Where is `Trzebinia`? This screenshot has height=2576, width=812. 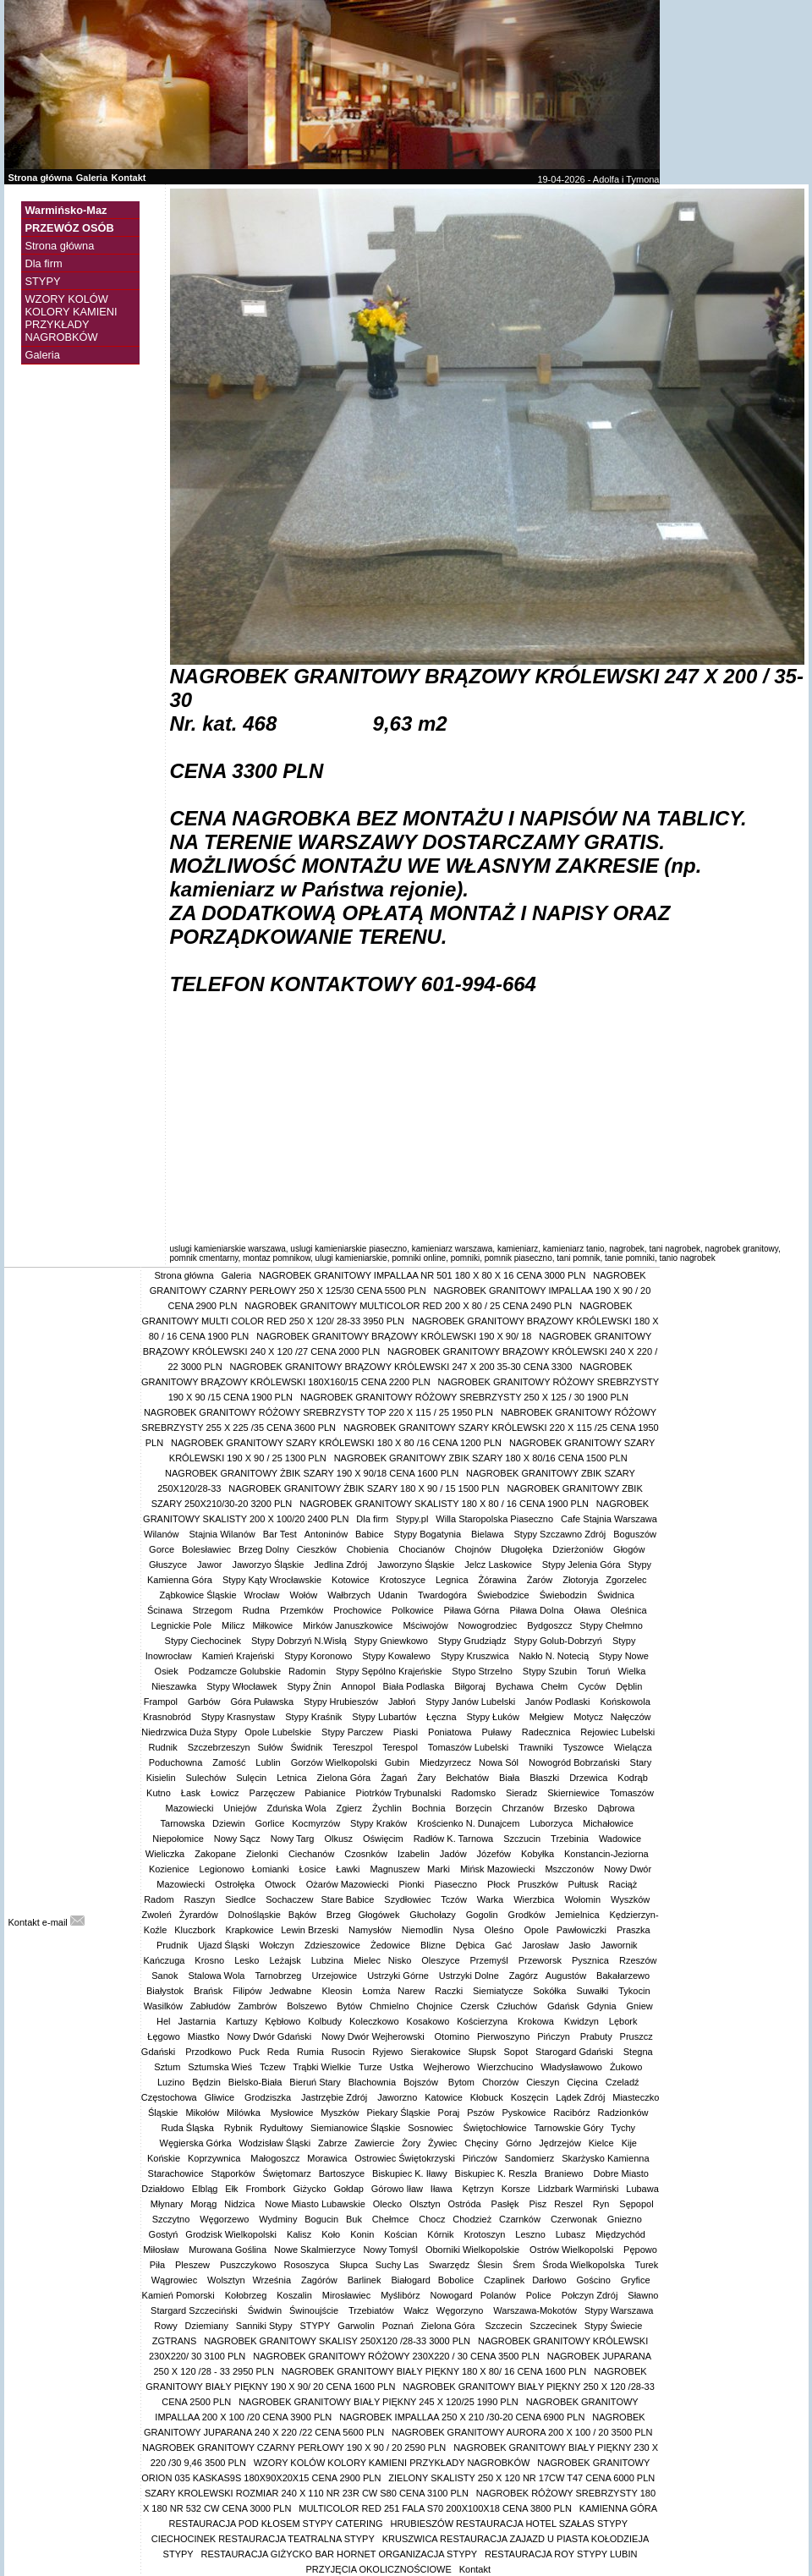 Trzebinia is located at coordinates (571, 1838).